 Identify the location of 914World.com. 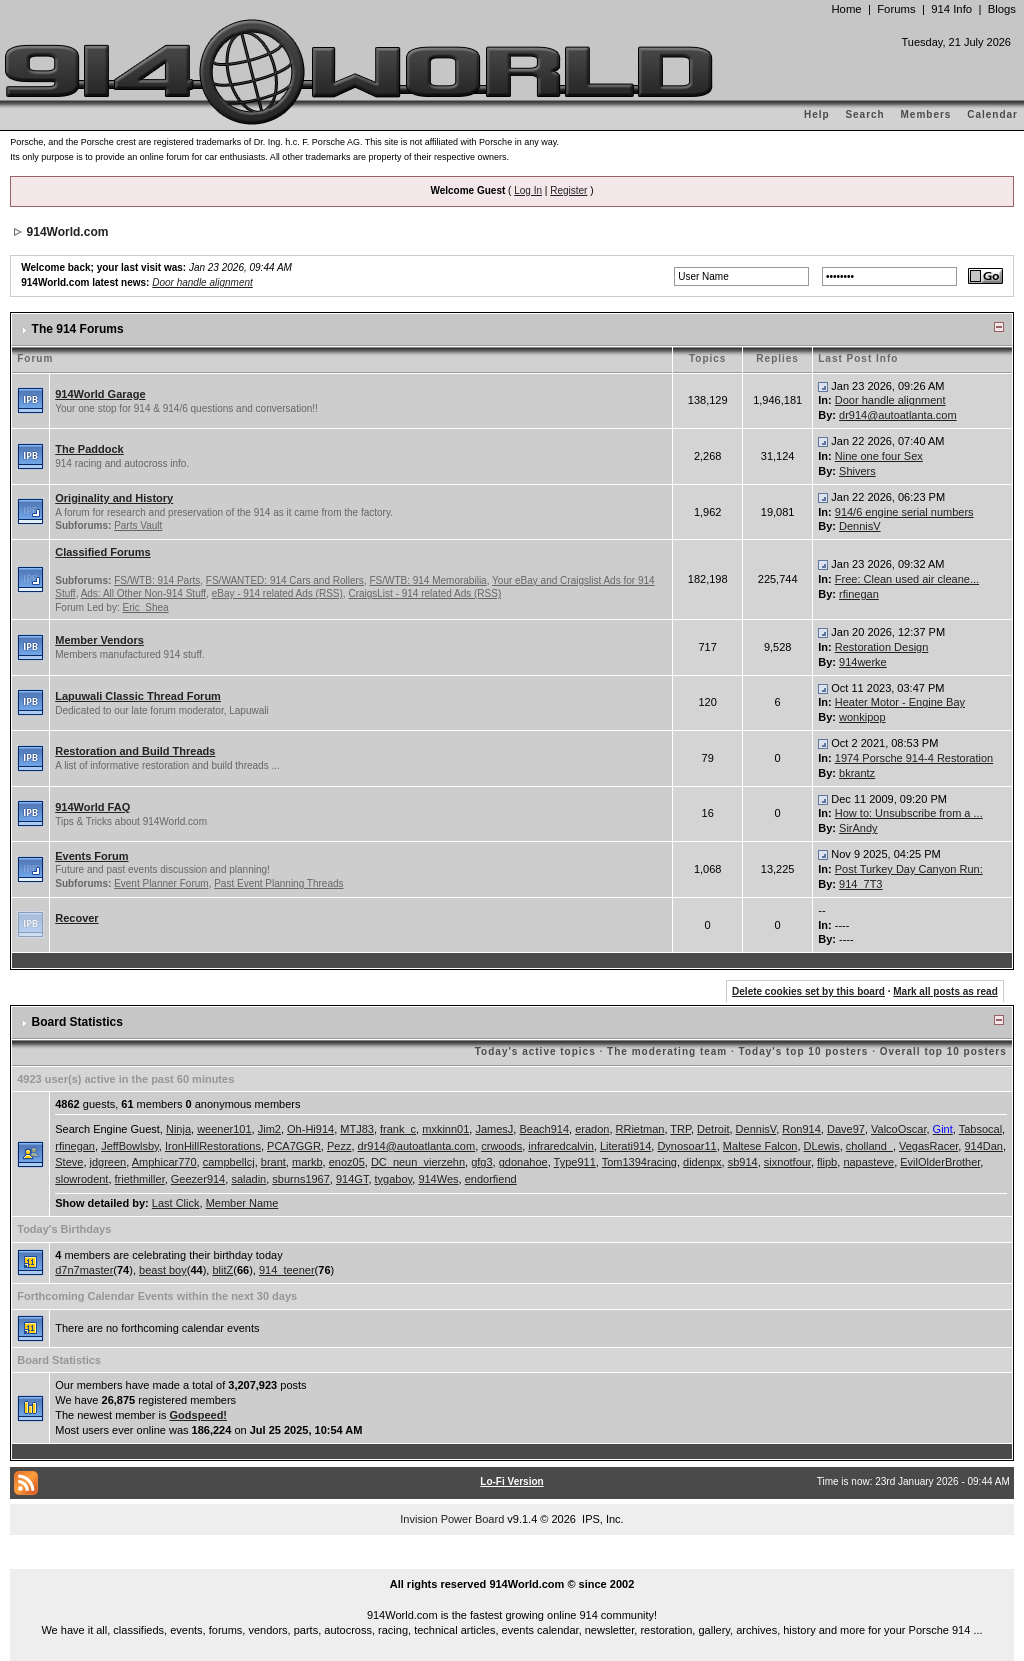
(68, 232).